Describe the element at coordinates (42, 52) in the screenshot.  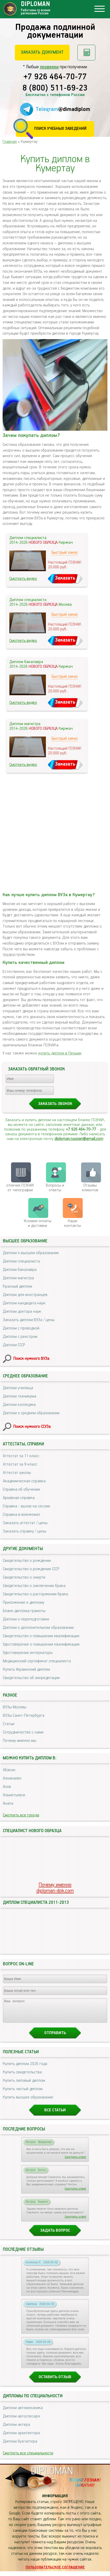
I see `Заказать документ` at that location.